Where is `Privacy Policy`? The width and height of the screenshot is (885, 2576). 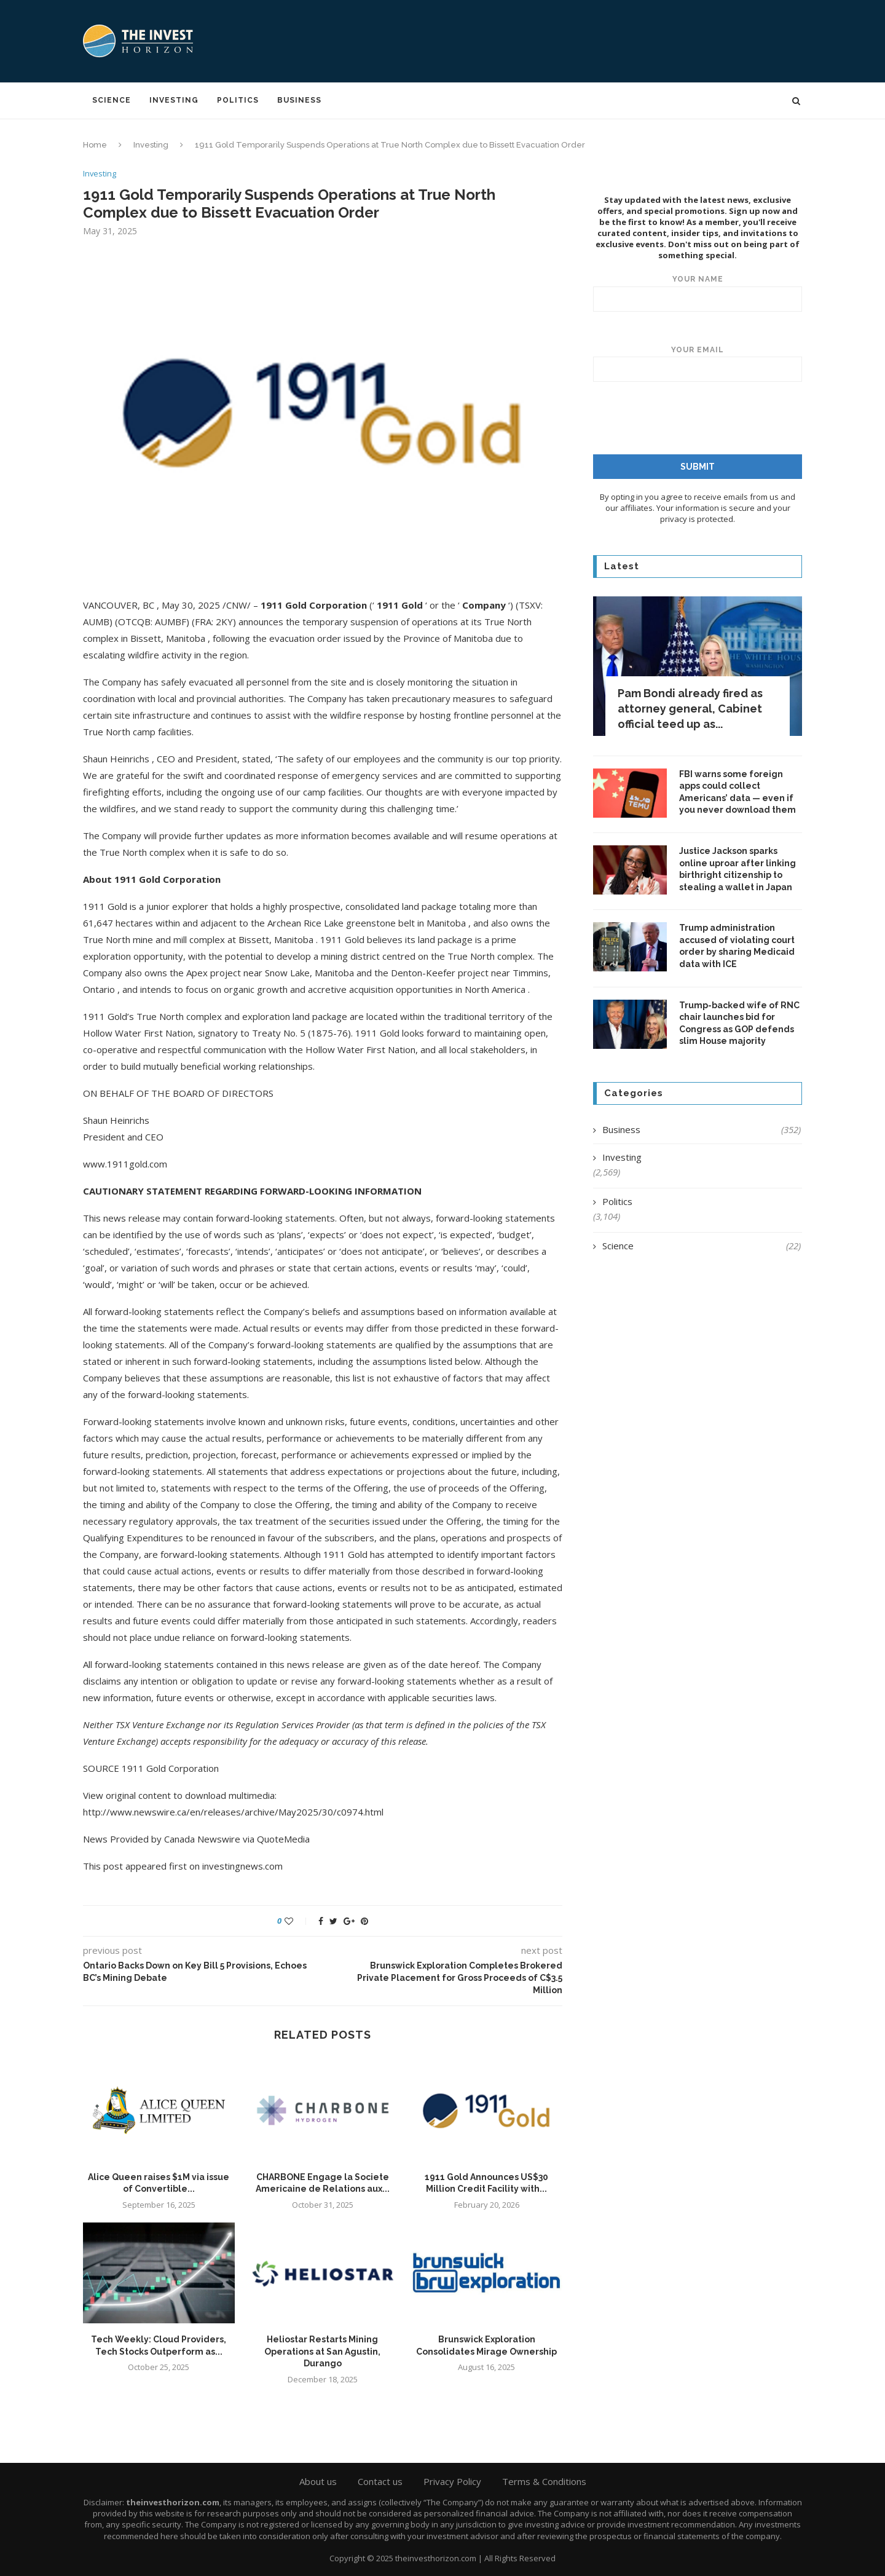 Privacy Policy is located at coordinates (452, 2481).